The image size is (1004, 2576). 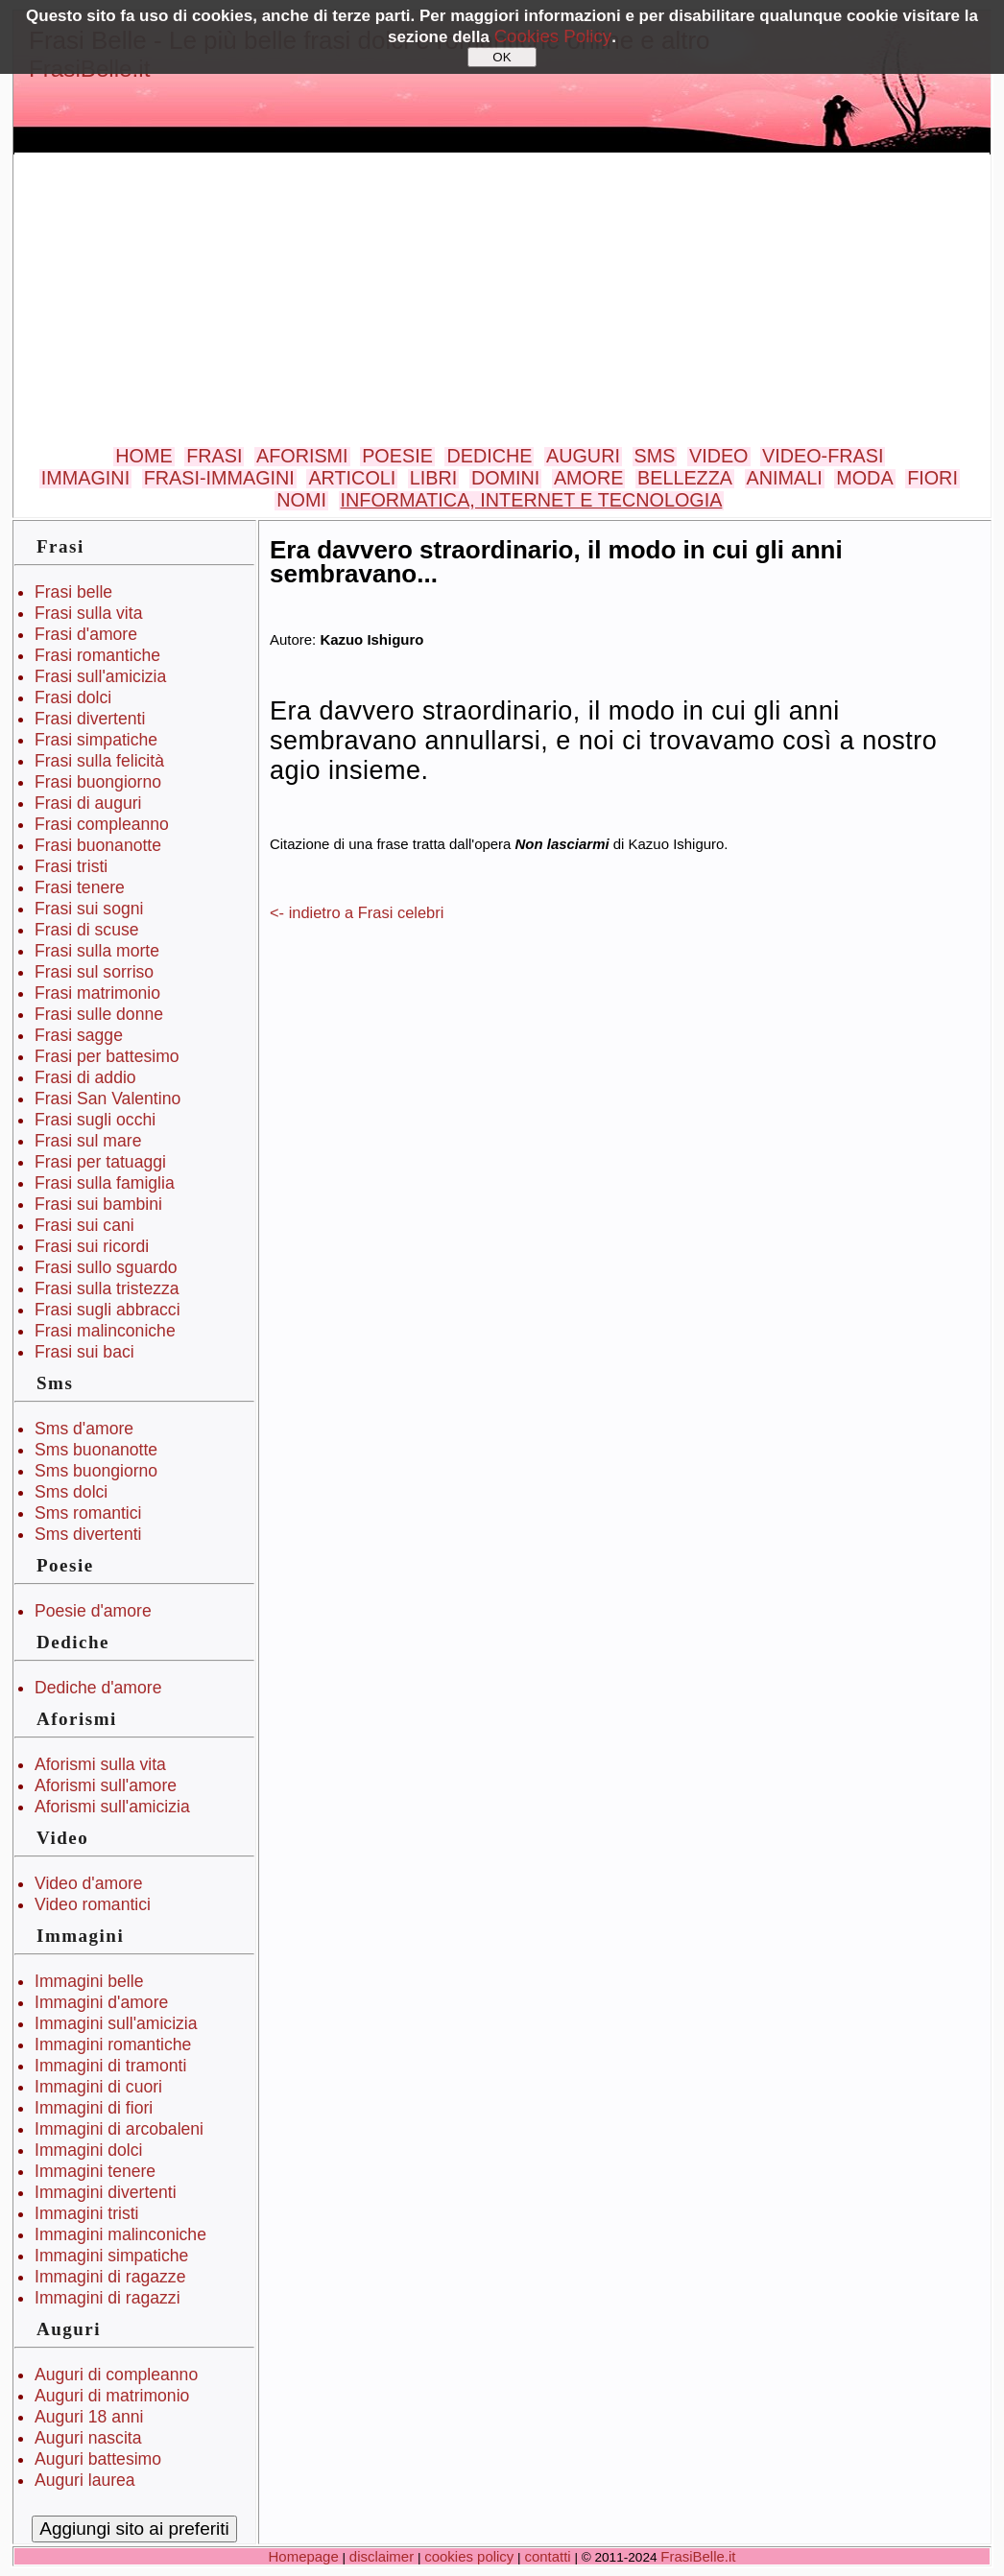 I want to click on Frasi sulla famiglia, so click(x=105, y=1183).